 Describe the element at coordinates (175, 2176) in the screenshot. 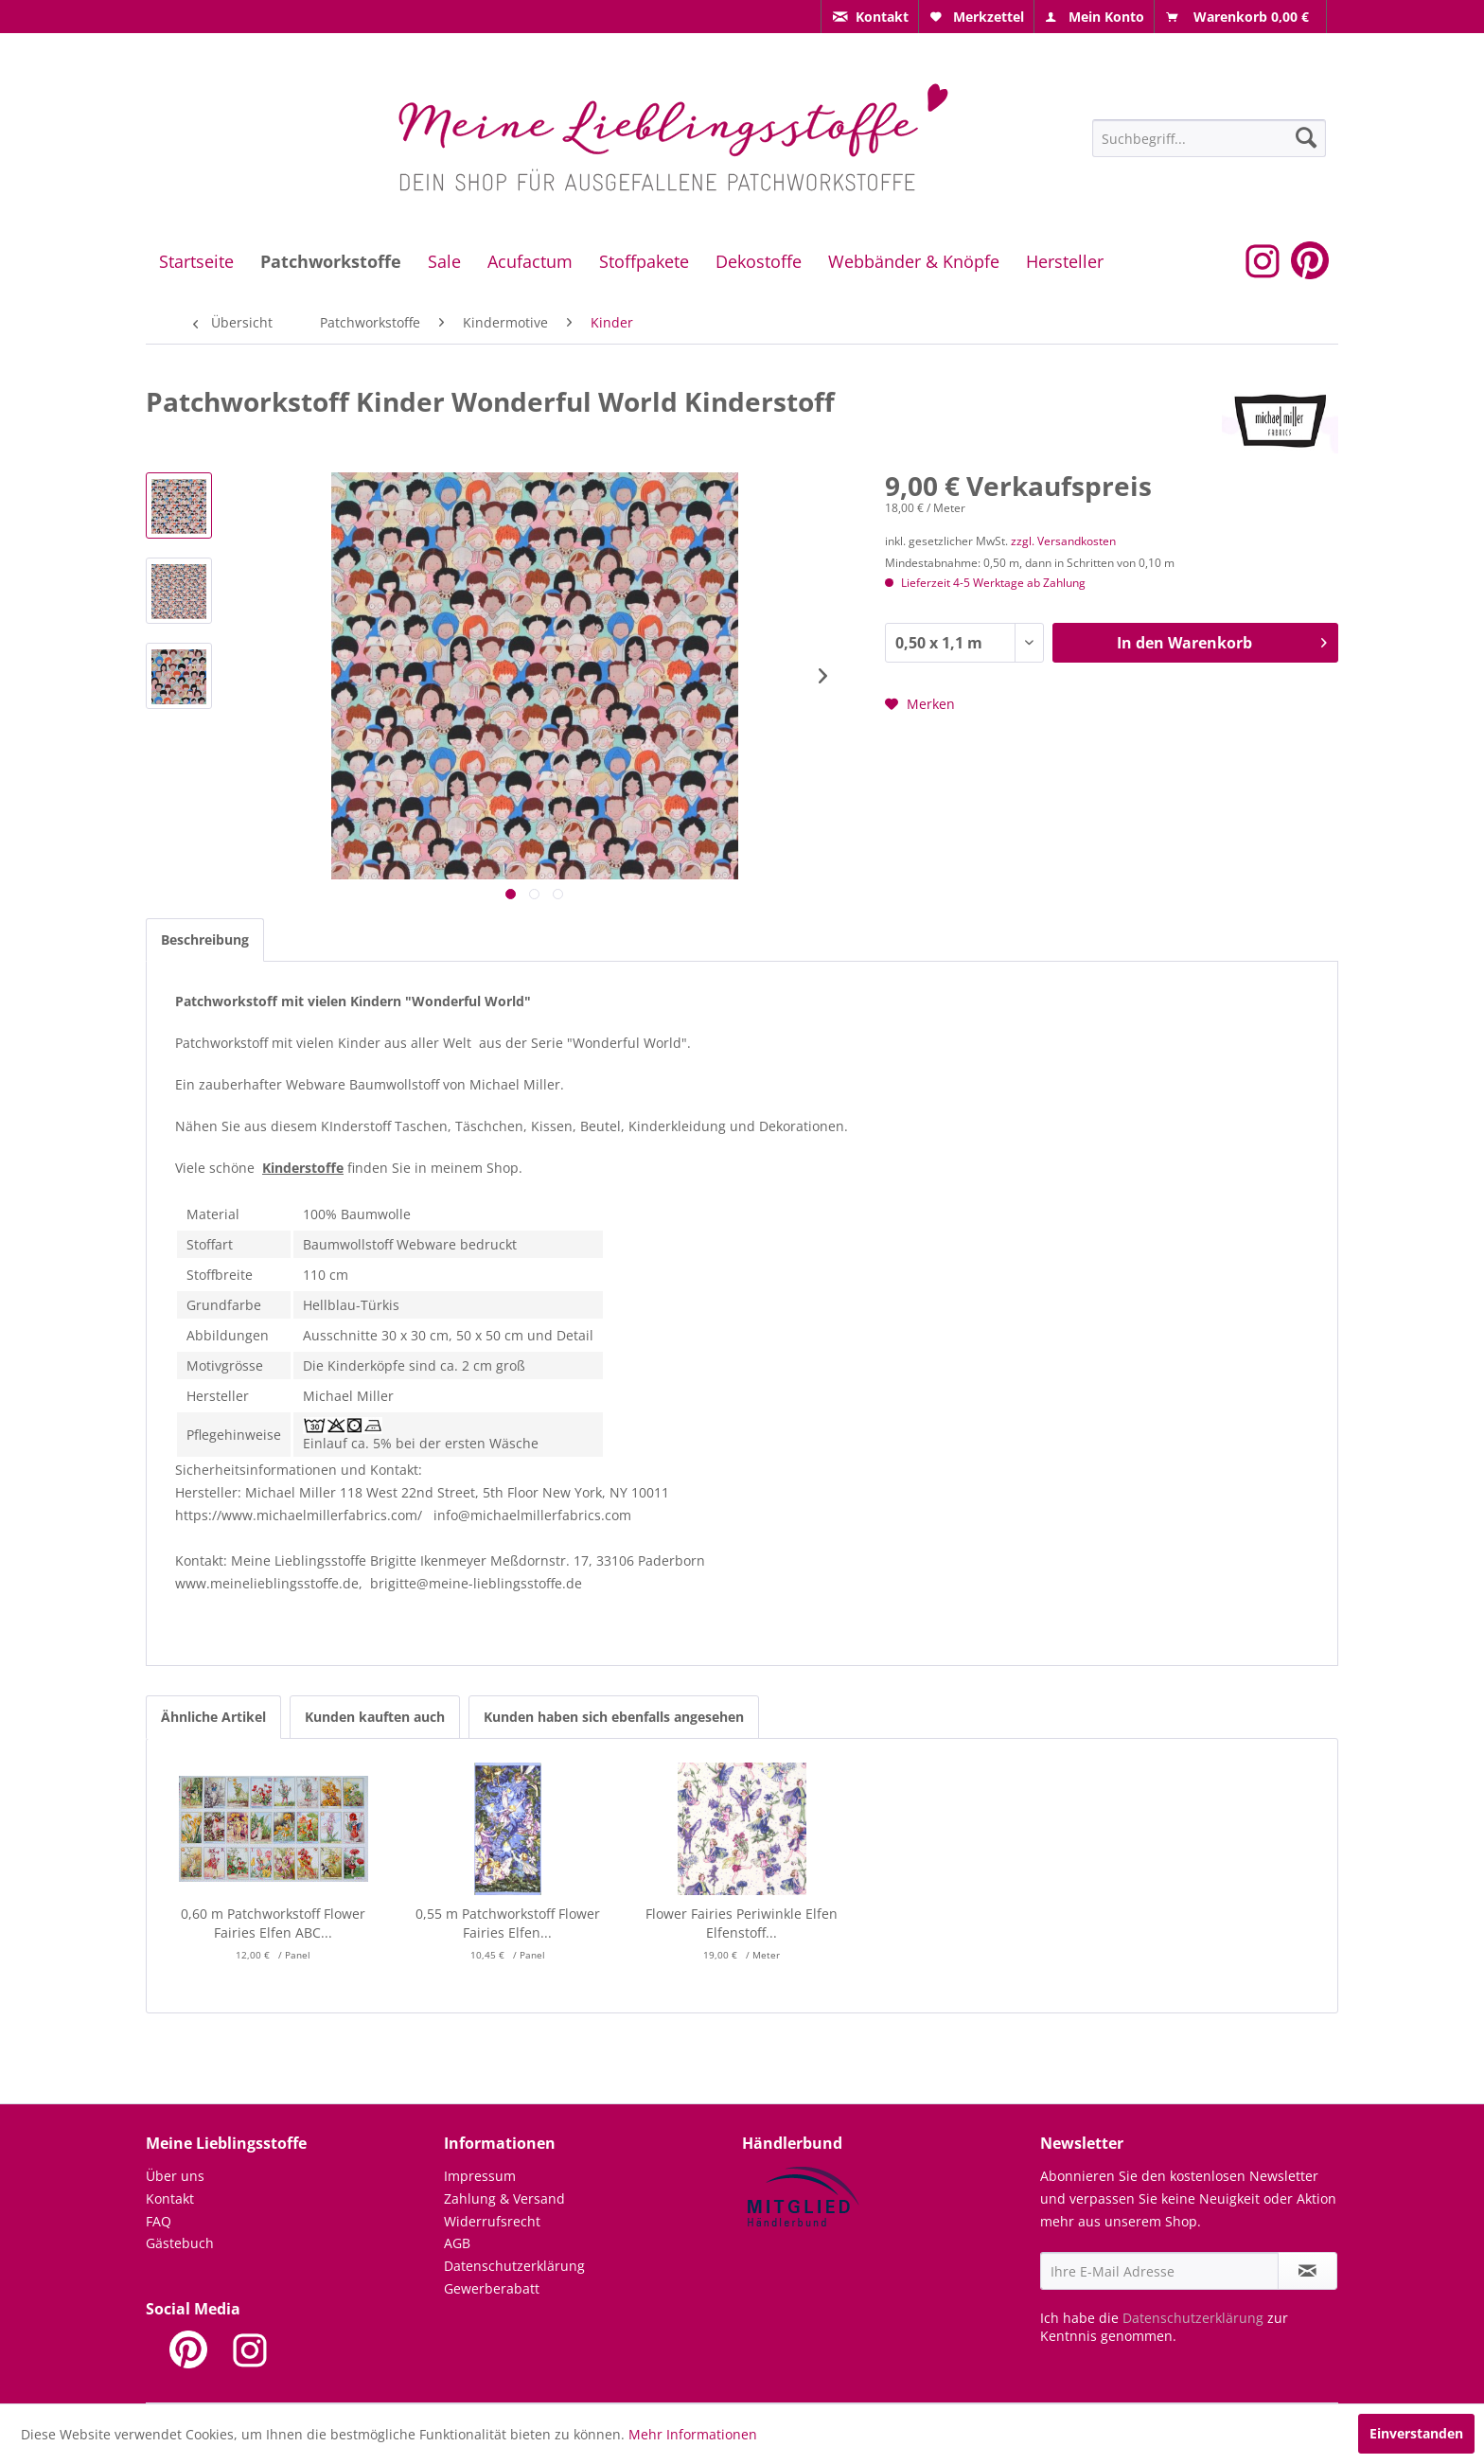

I see `Über uns` at that location.